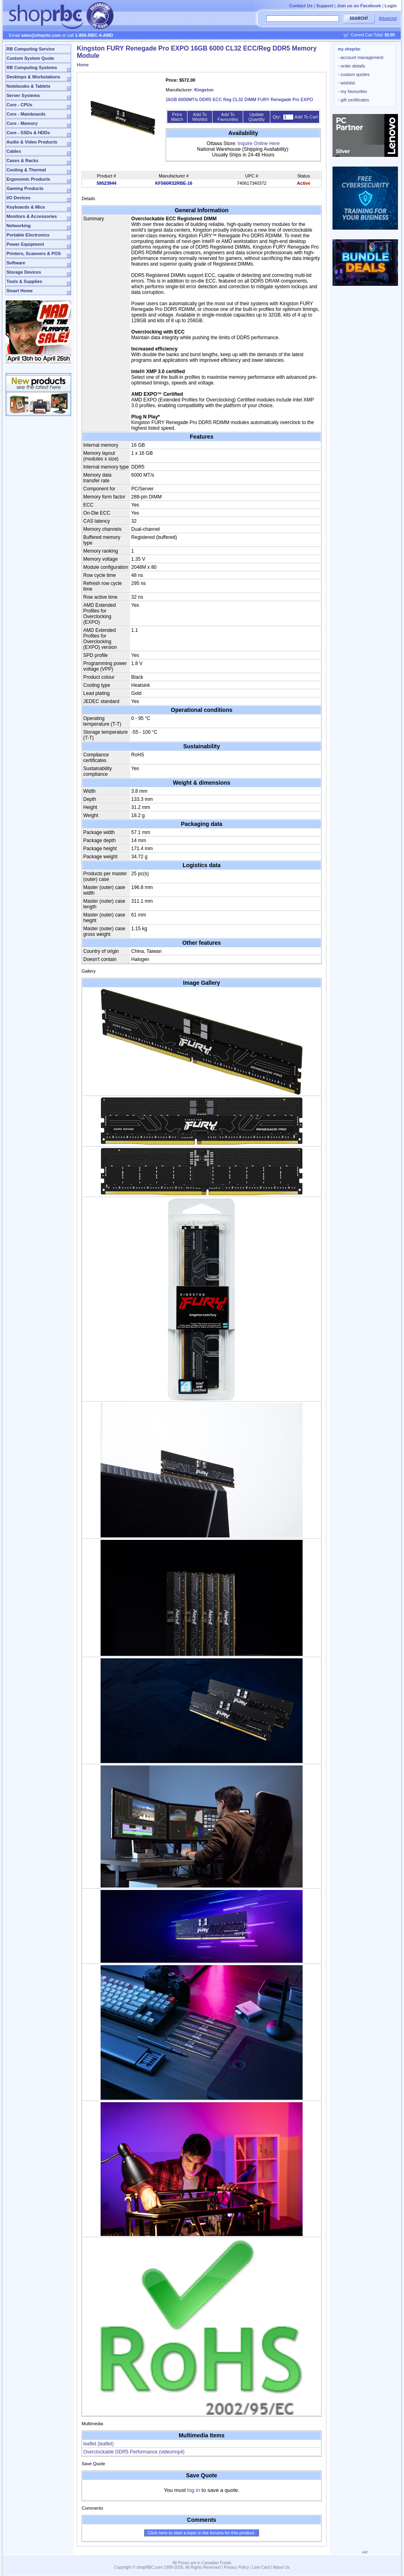  I want to click on Home, so click(82, 64).